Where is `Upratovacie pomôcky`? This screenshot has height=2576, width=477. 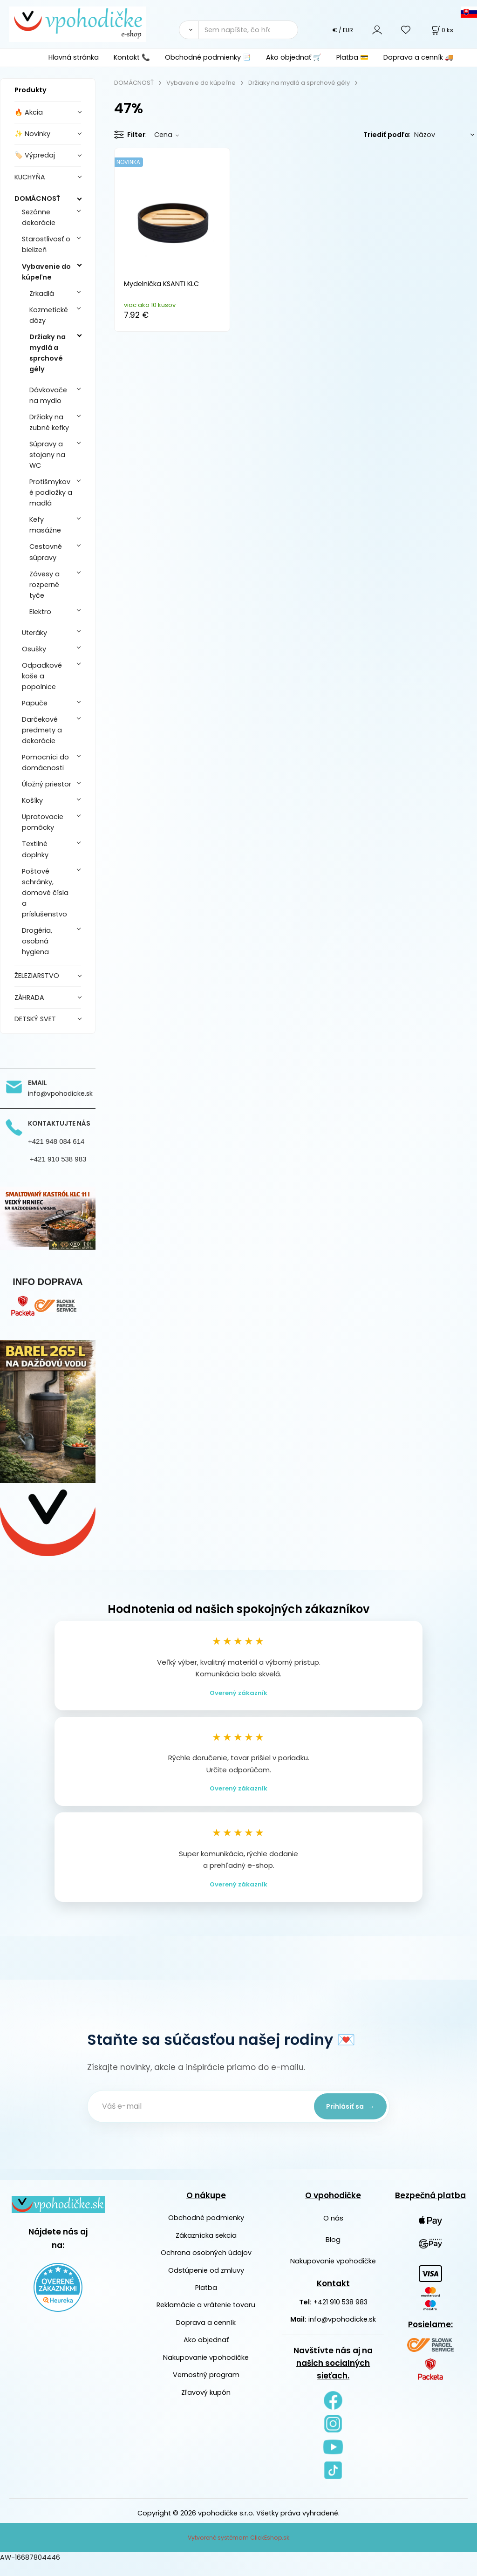
Upratovacie pomôcky is located at coordinates (42, 822).